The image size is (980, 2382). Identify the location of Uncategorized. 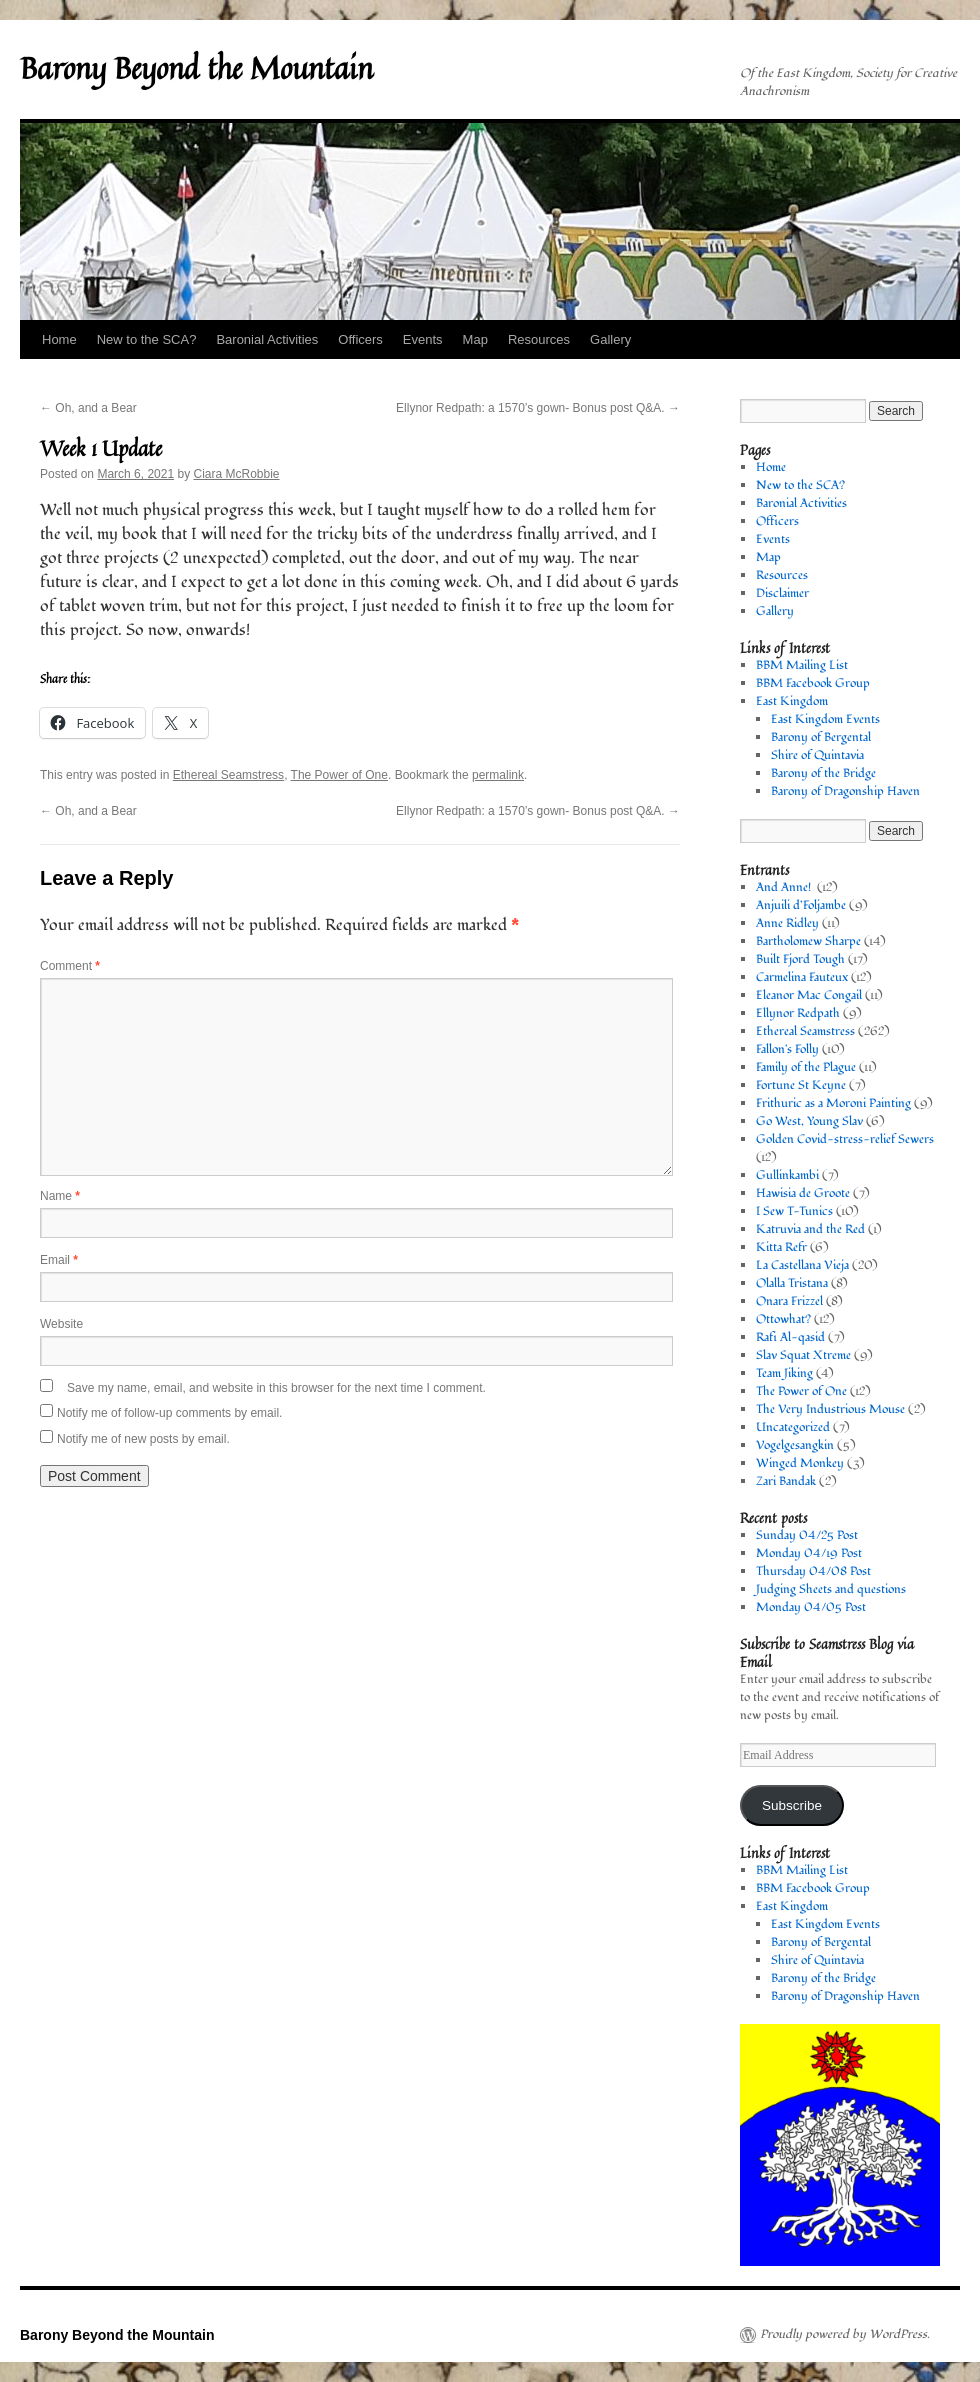
(793, 1427).